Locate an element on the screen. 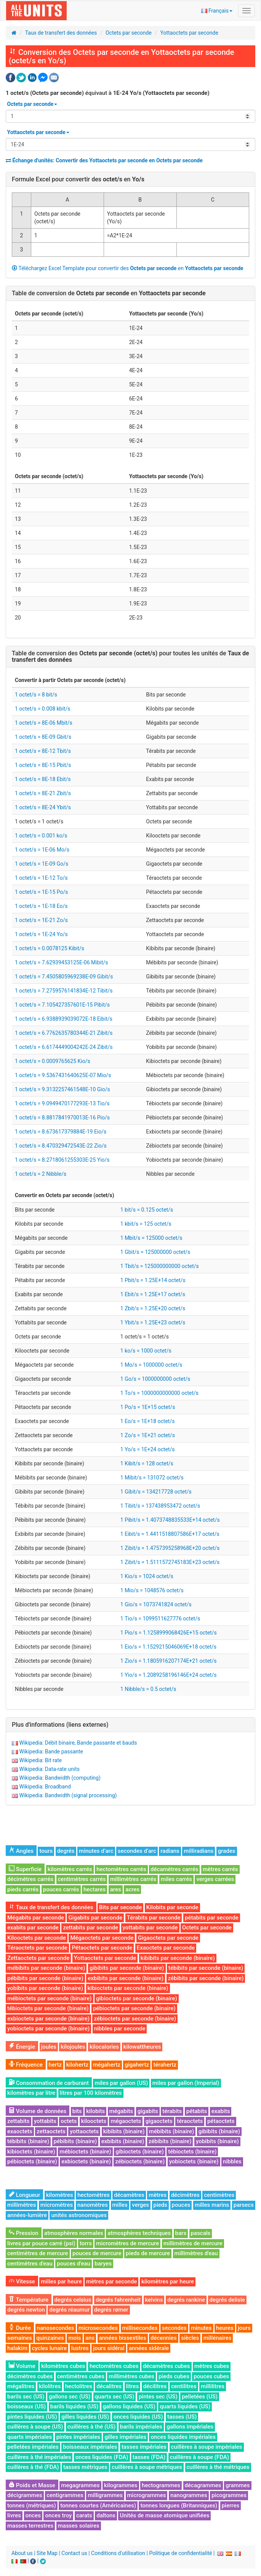 The height and width of the screenshot is (2576, 261). gallons liquides (US) is located at coordinates (129, 2406).